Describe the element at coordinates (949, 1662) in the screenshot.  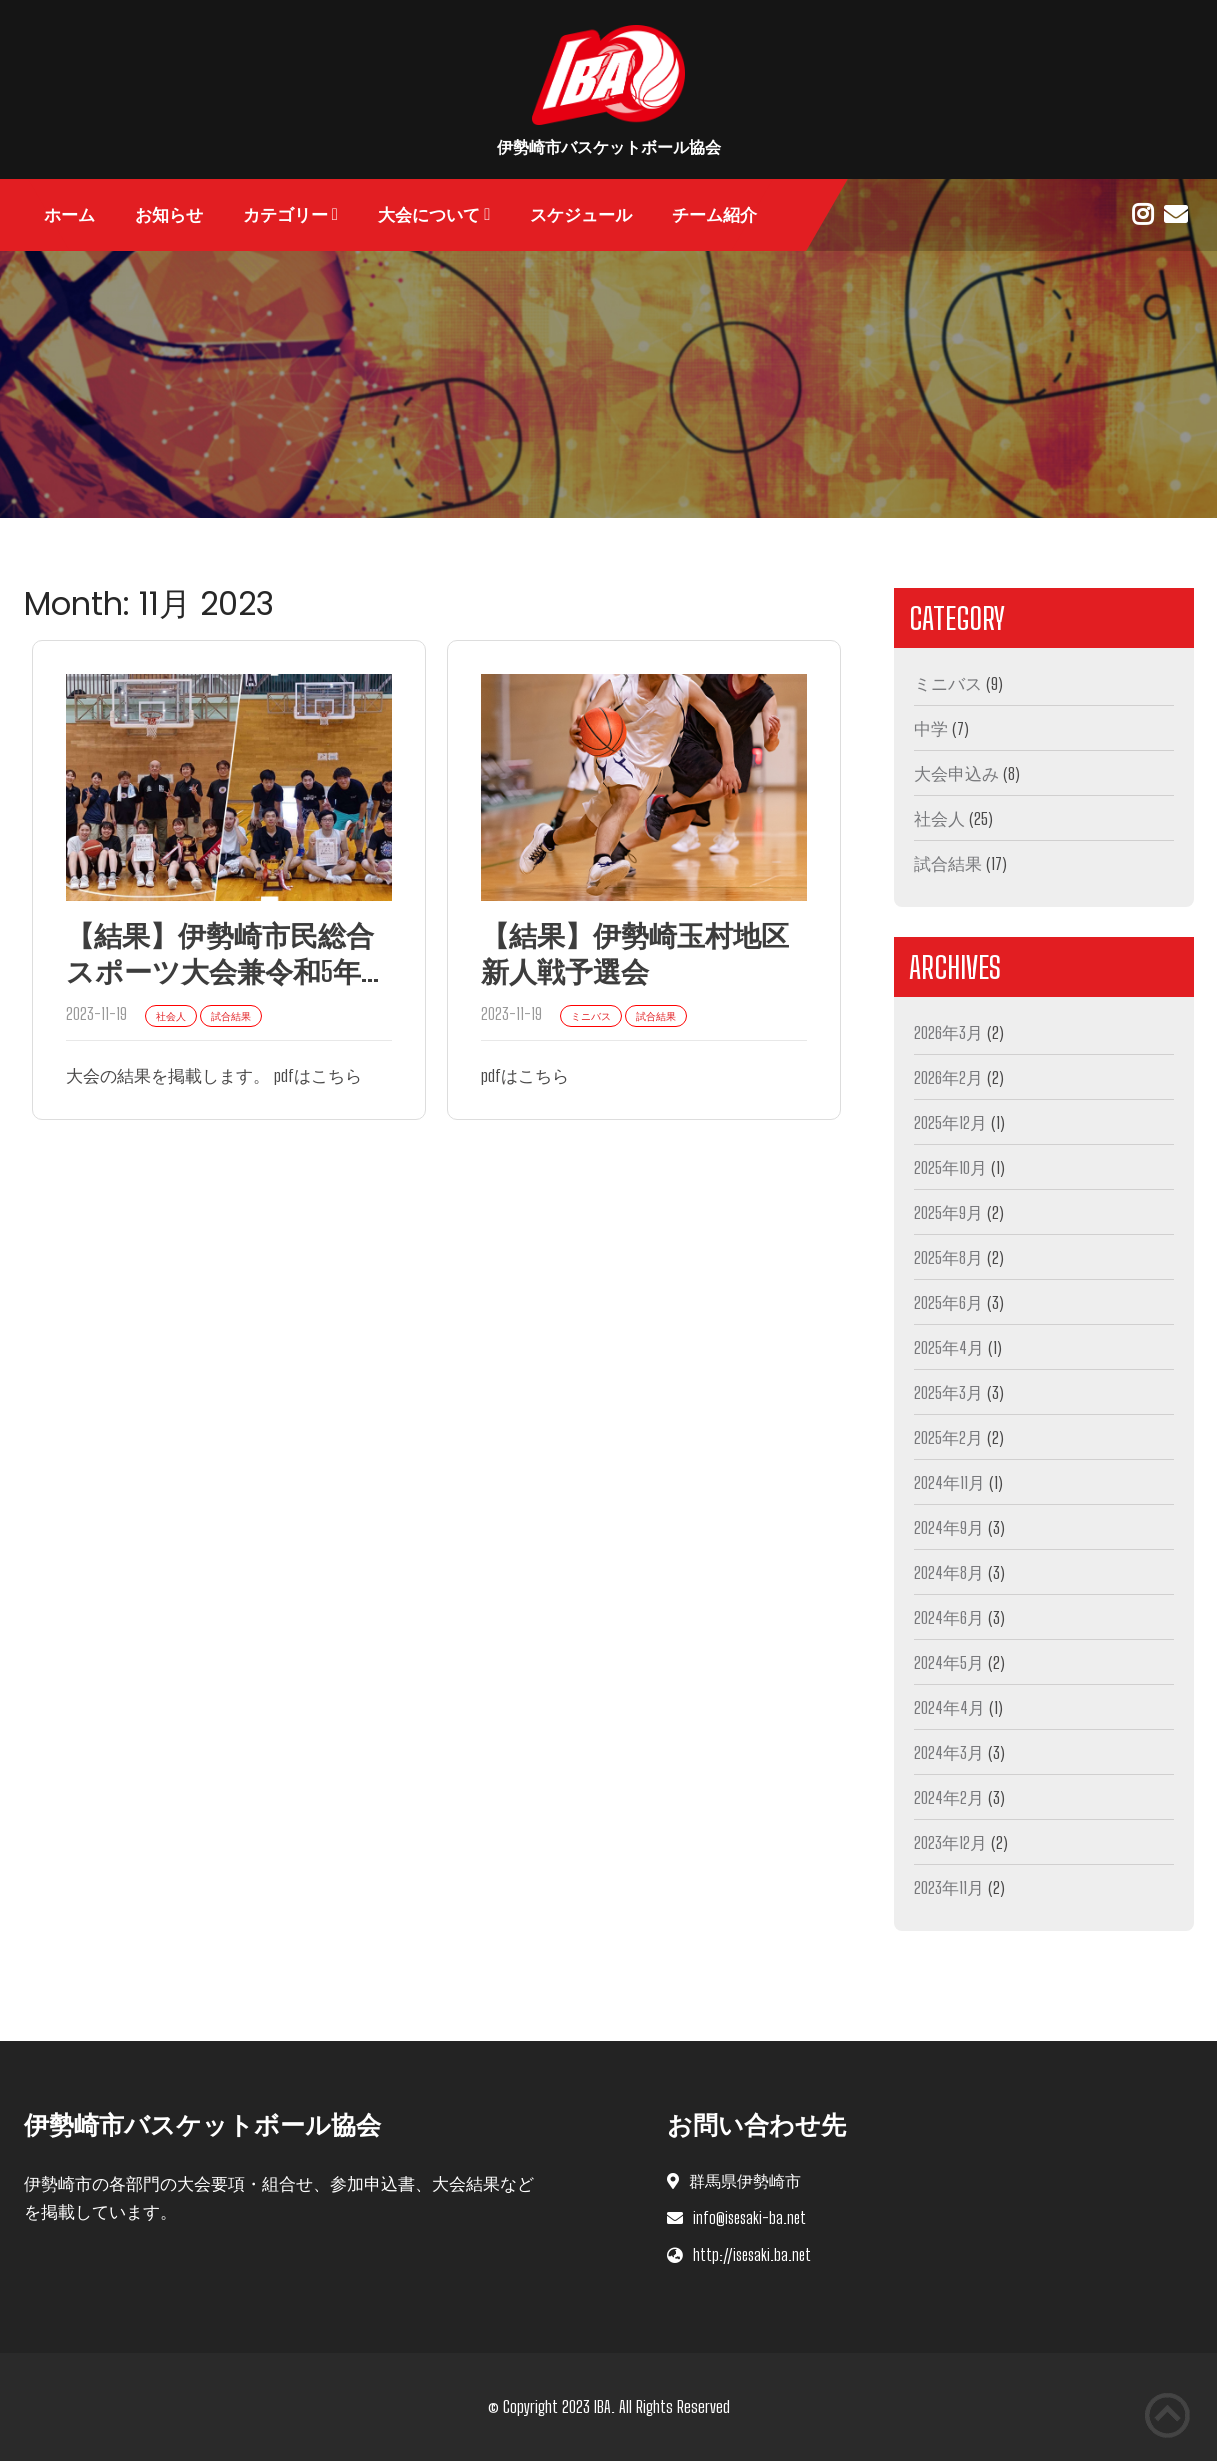
I see `2024年5月` at that location.